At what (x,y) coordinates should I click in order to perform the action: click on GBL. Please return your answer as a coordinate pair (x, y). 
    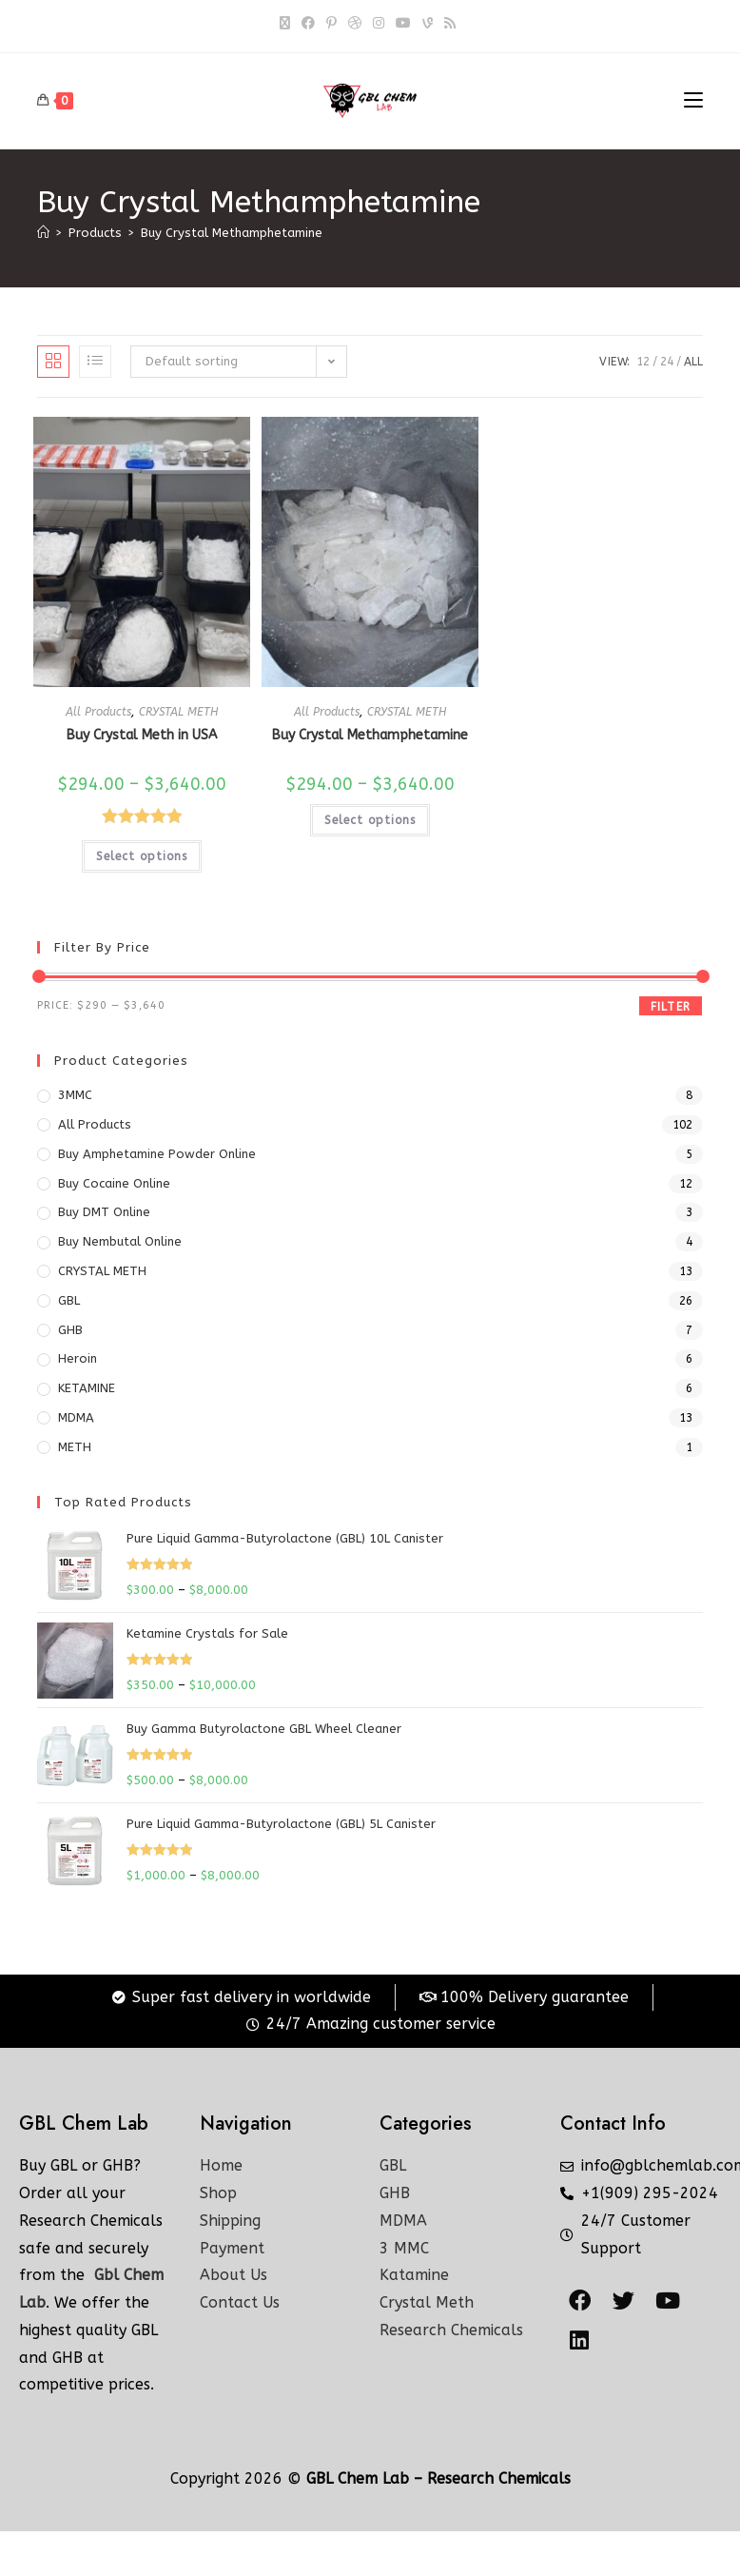
    Looking at the image, I should click on (69, 1300).